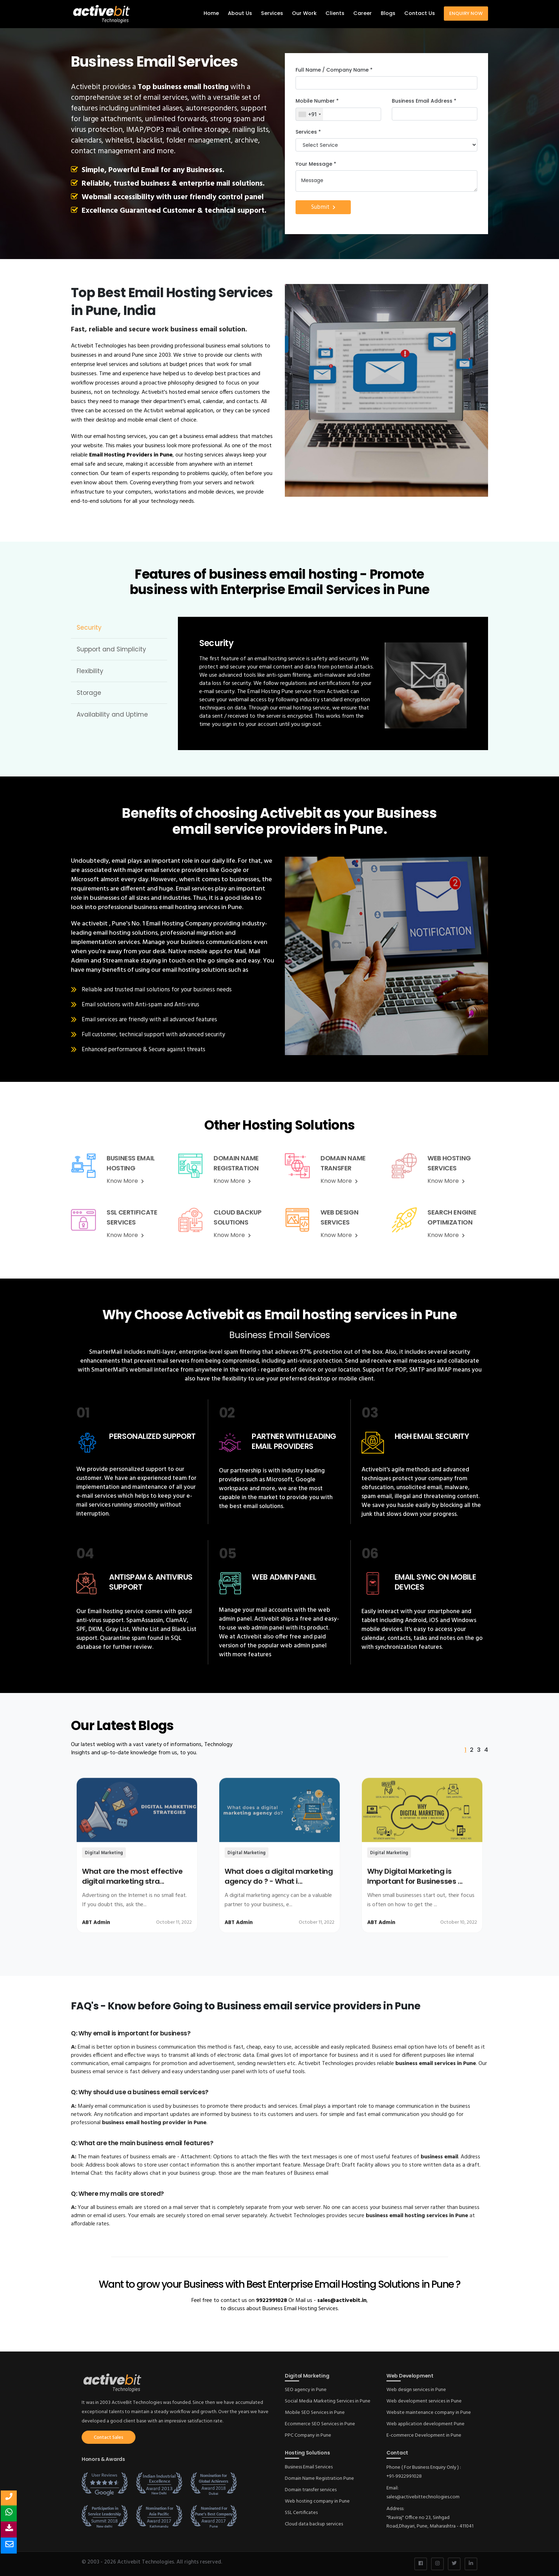 This screenshot has height=2576, width=559. What do you see at coordinates (111, 649) in the screenshot?
I see `Support and Simplicity [tab]` at bounding box center [111, 649].